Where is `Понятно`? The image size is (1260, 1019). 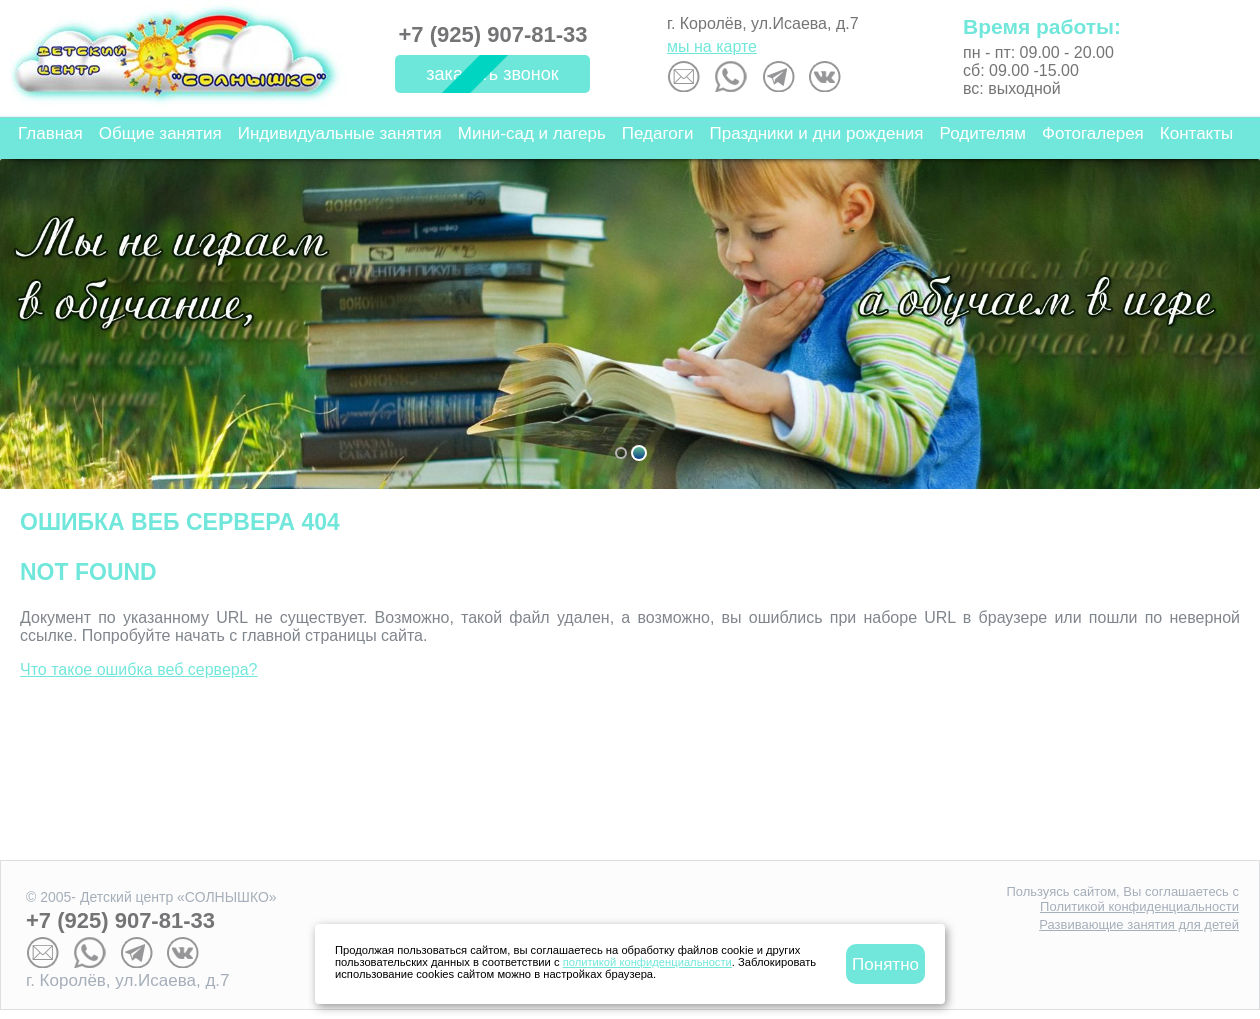 Понятно is located at coordinates (885, 964).